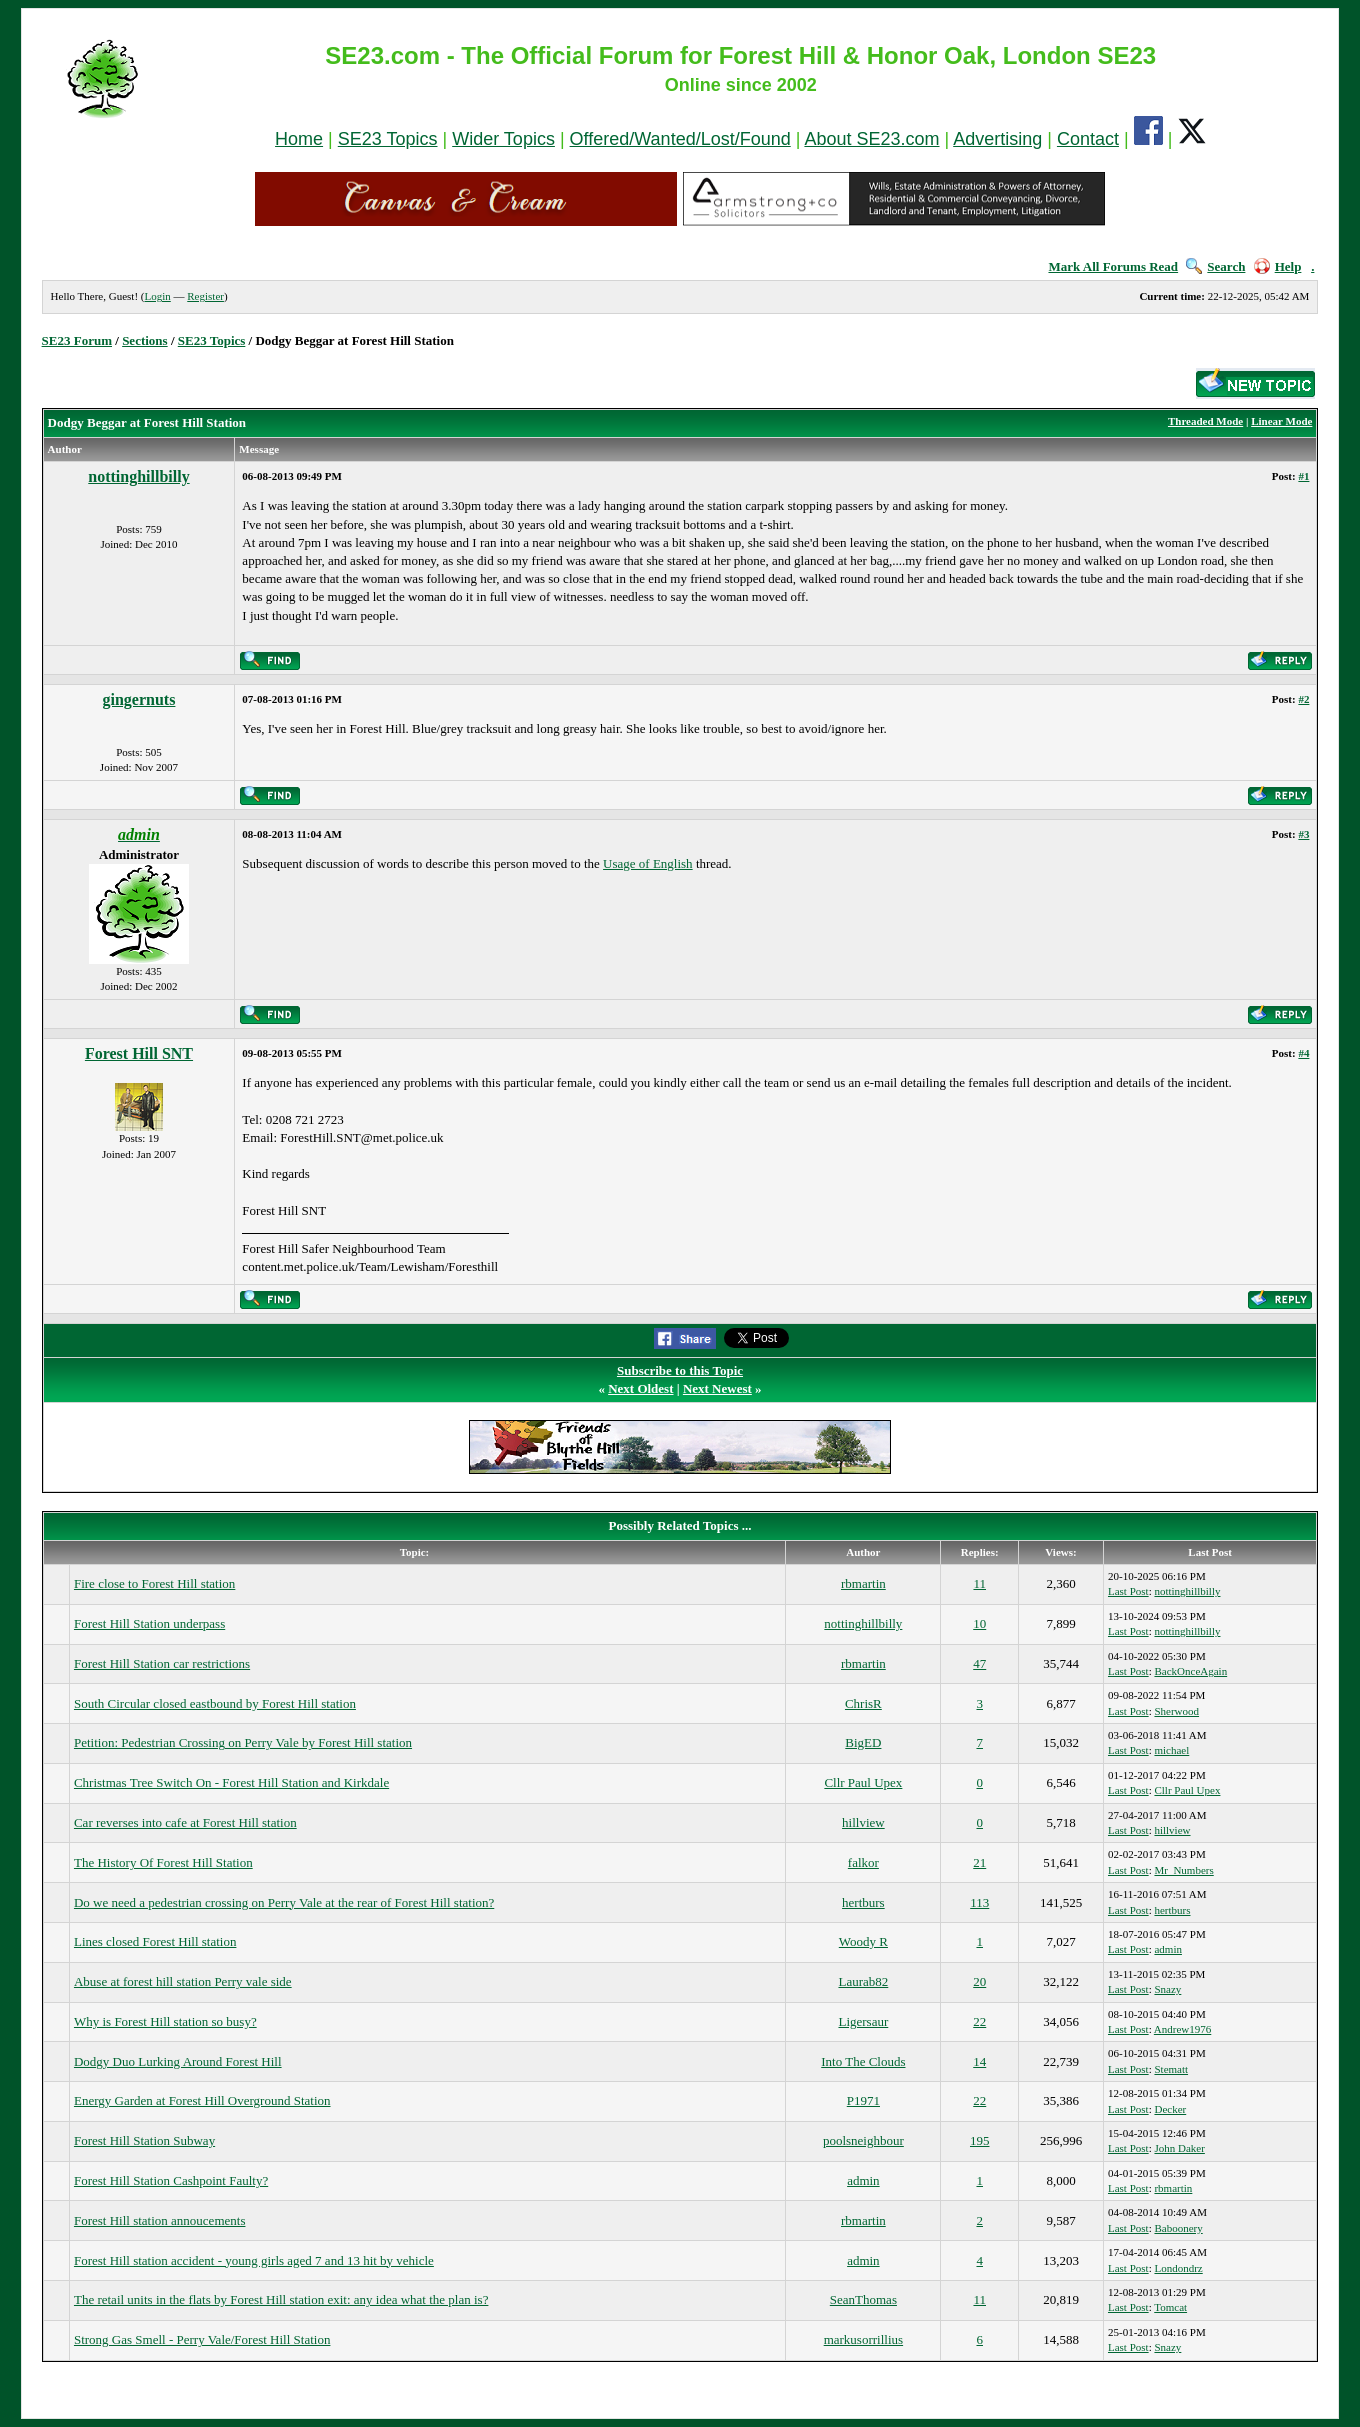 This screenshot has width=1360, height=2427. I want to click on Offered/Wanted/Lost/Found, so click(680, 139).